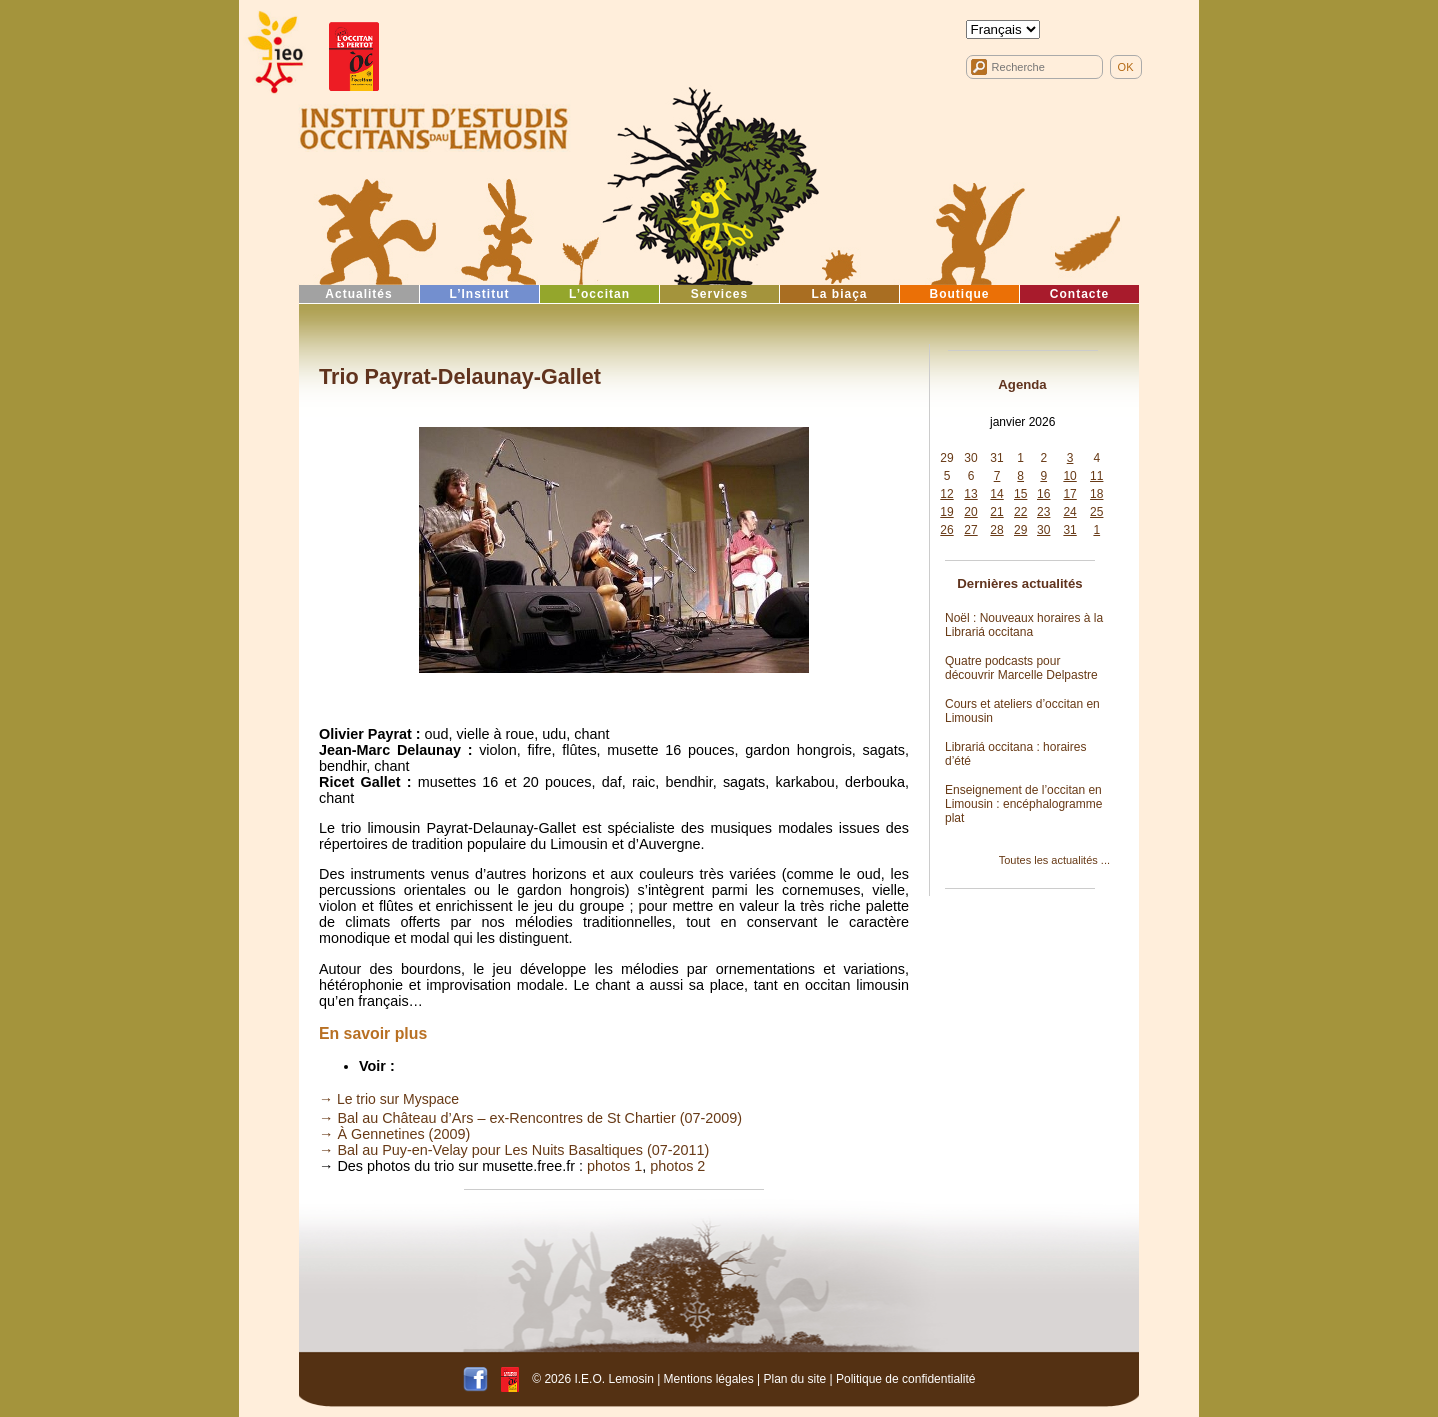 The height and width of the screenshot is (1417, 1438). I want to click on 16, so click(1043, 494).